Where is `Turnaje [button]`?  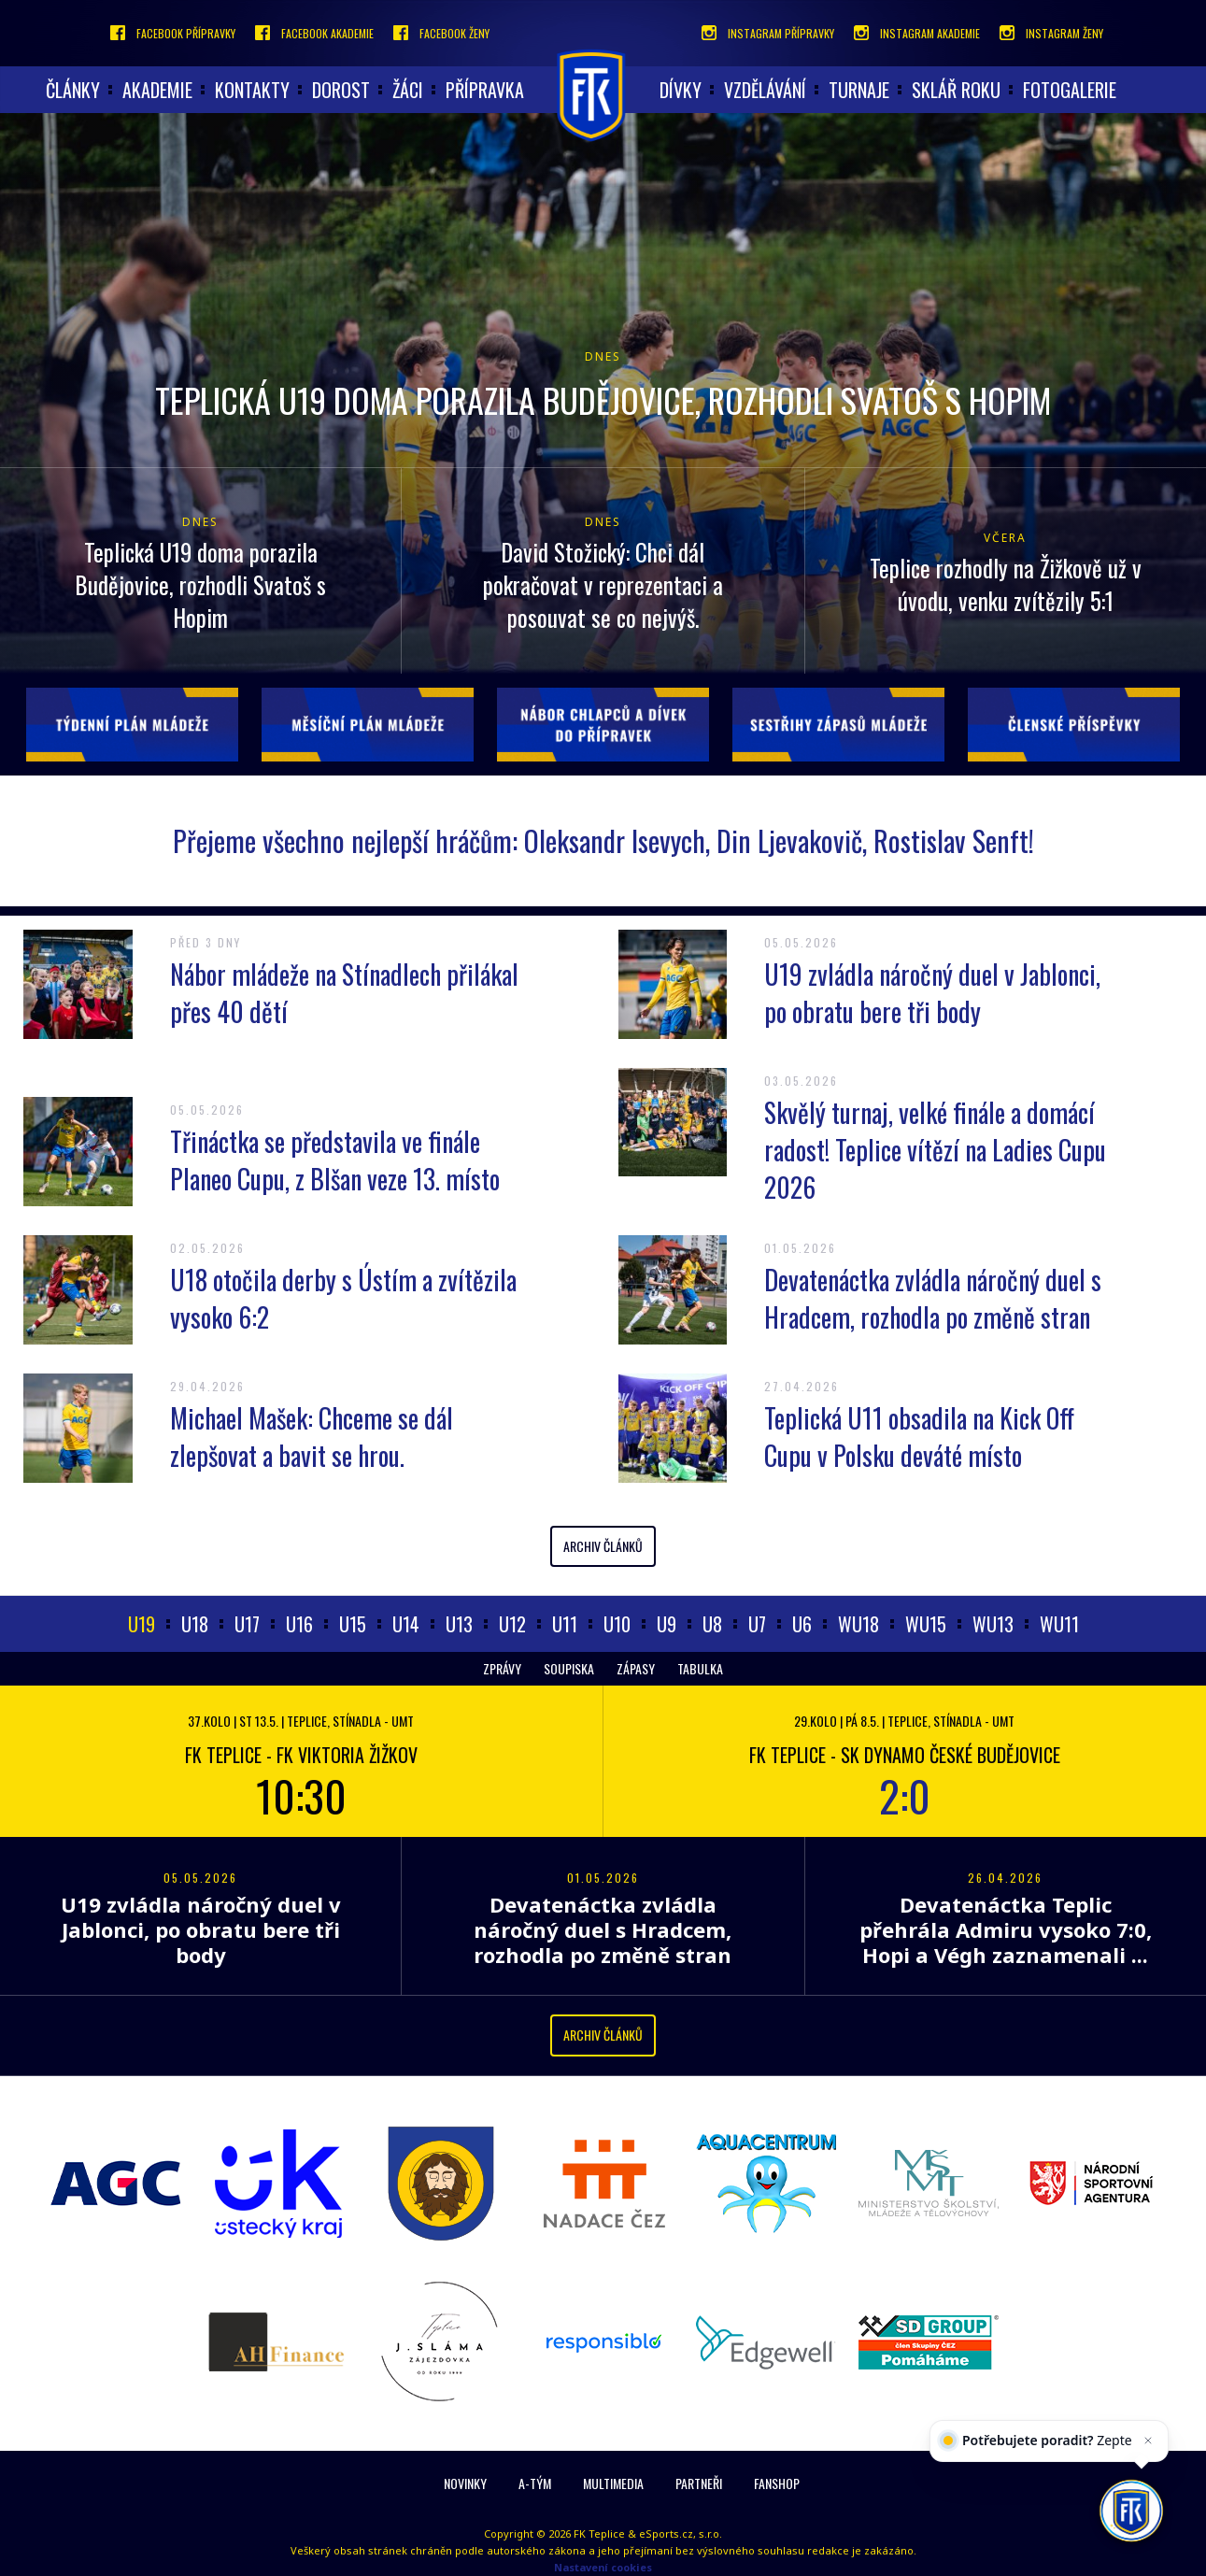
Turnaje [button] is located at coordinates (859, 90).